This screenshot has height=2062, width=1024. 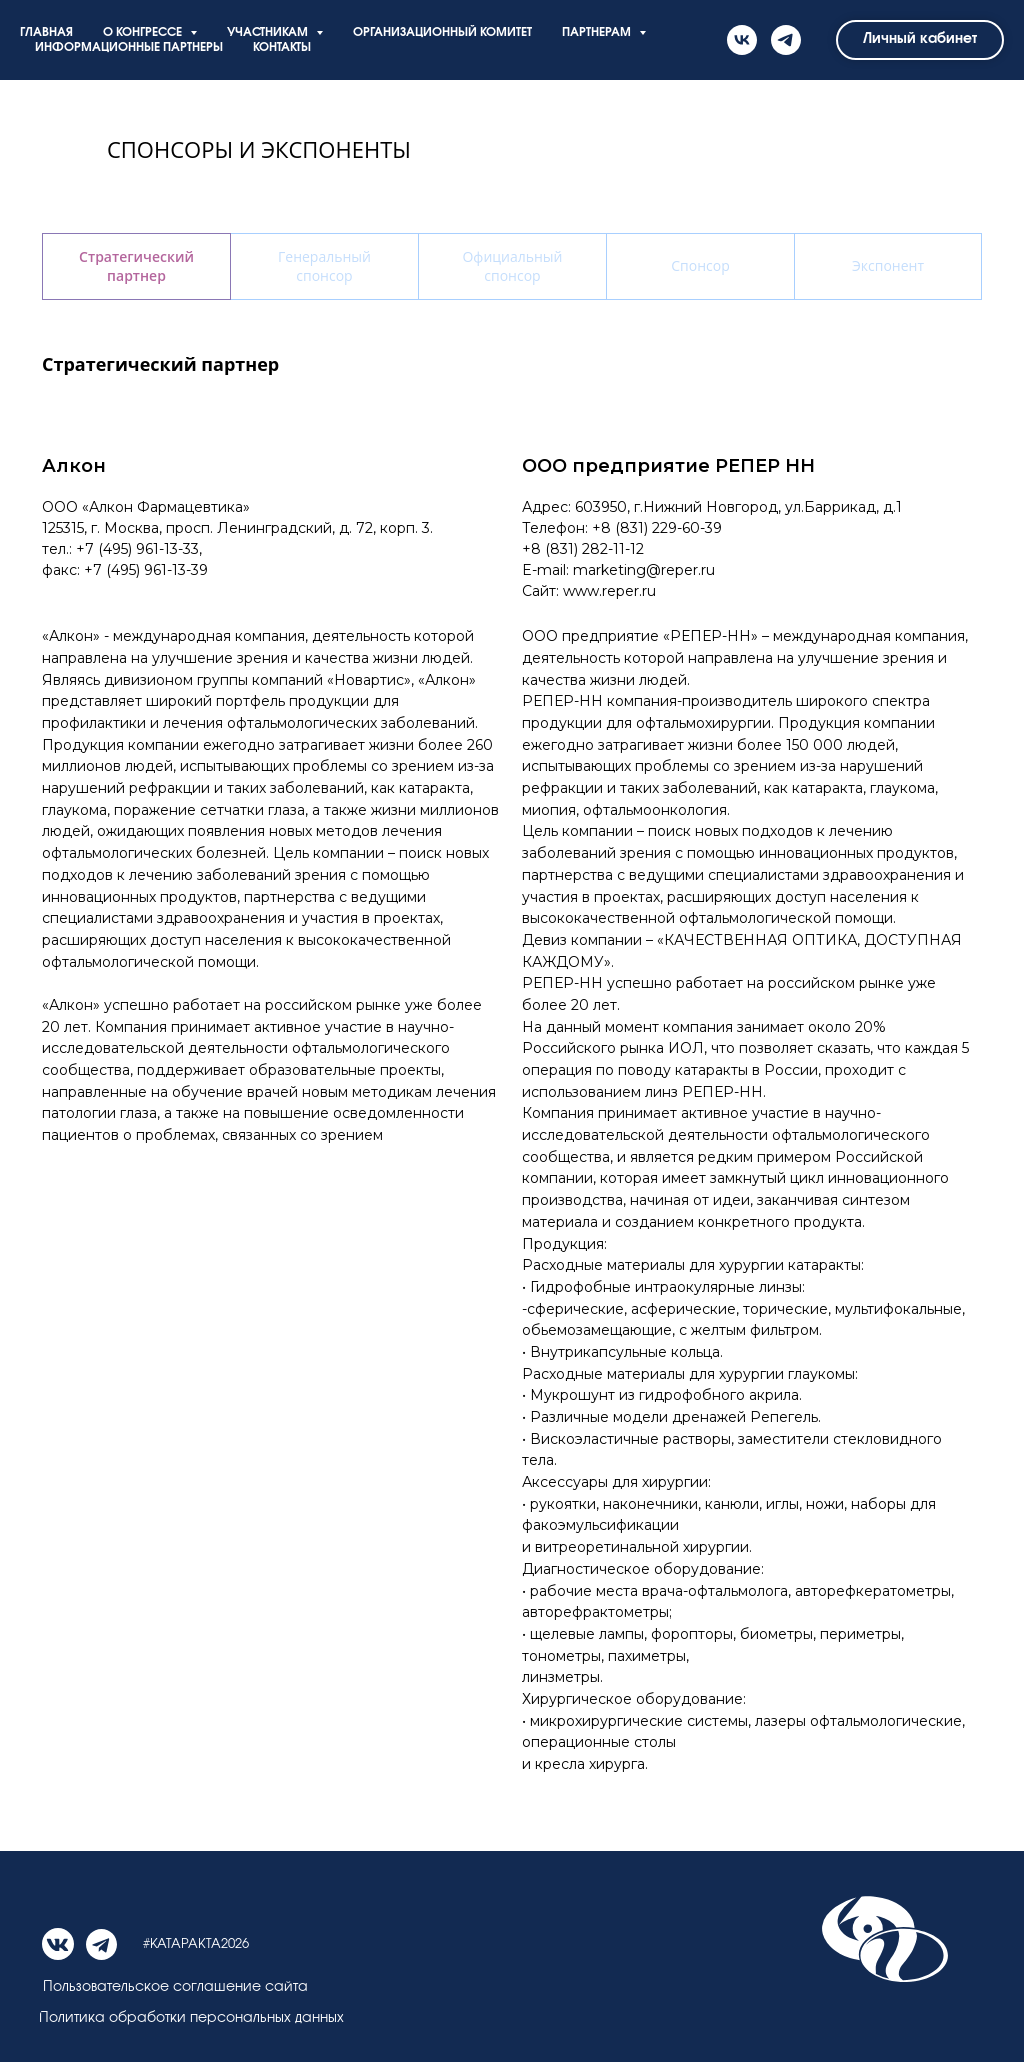 What do you see at coordinates (742, 40) in the screenshot?
I see `[vk]` at bounding box center [742, 40].